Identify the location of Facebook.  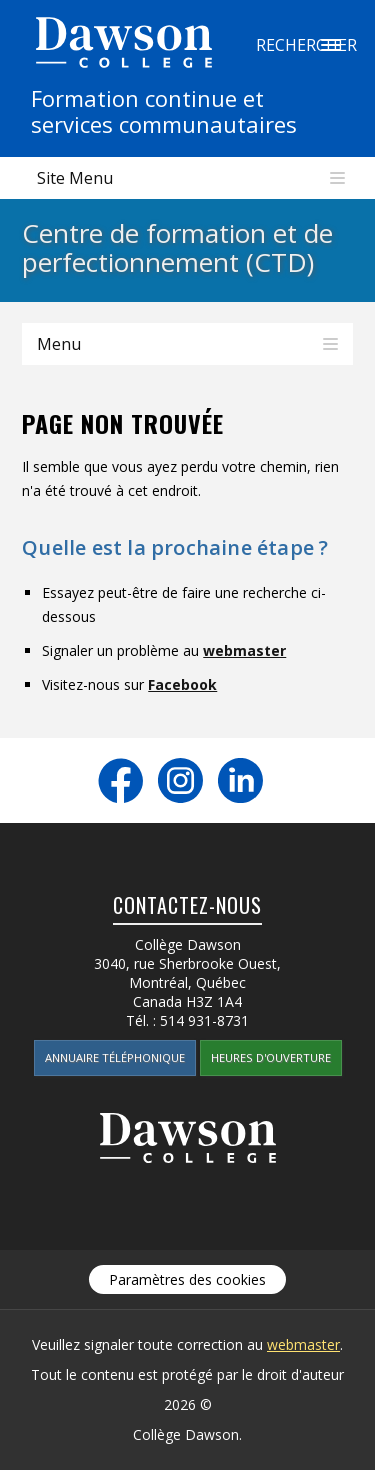
(182, 684).